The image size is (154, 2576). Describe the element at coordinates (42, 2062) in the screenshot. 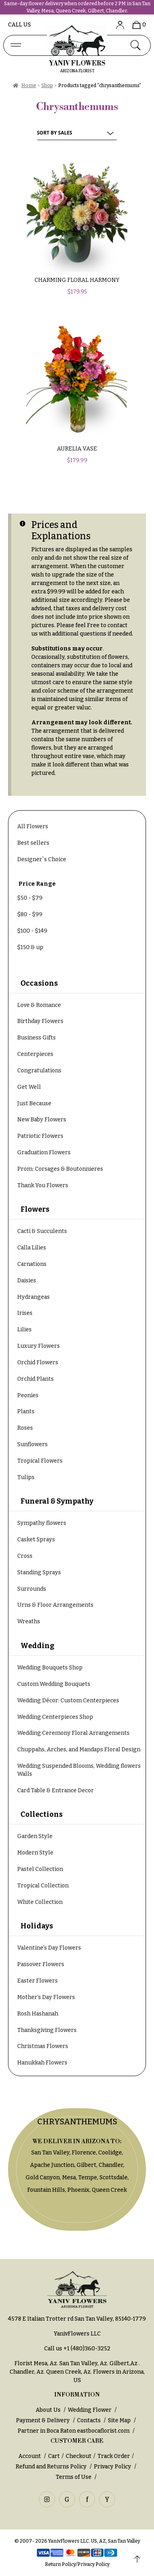

I see `Hanukkah Flowers` at that location.